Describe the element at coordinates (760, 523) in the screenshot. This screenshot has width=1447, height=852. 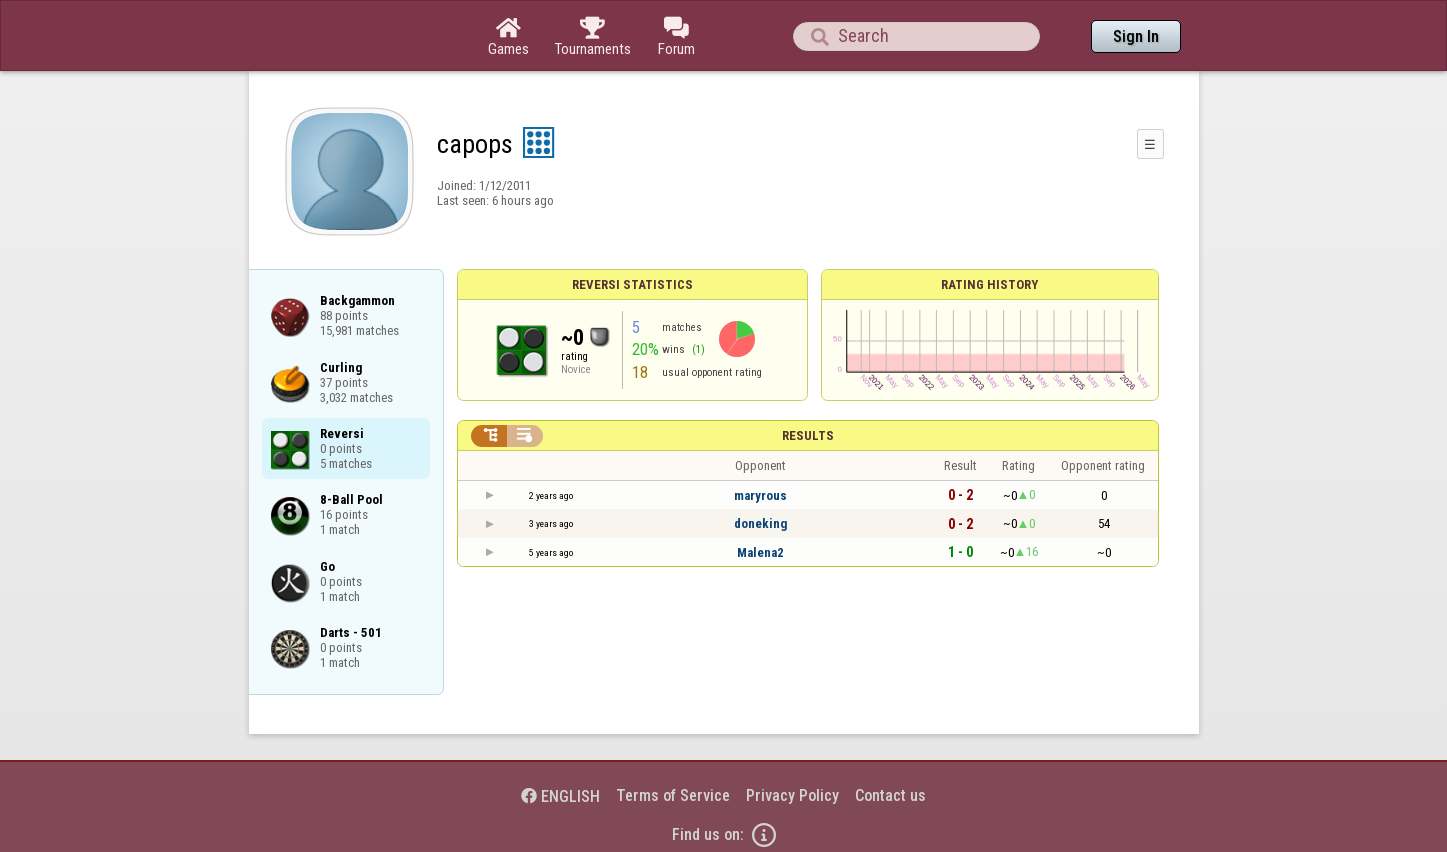
I see `doneking` at that location.